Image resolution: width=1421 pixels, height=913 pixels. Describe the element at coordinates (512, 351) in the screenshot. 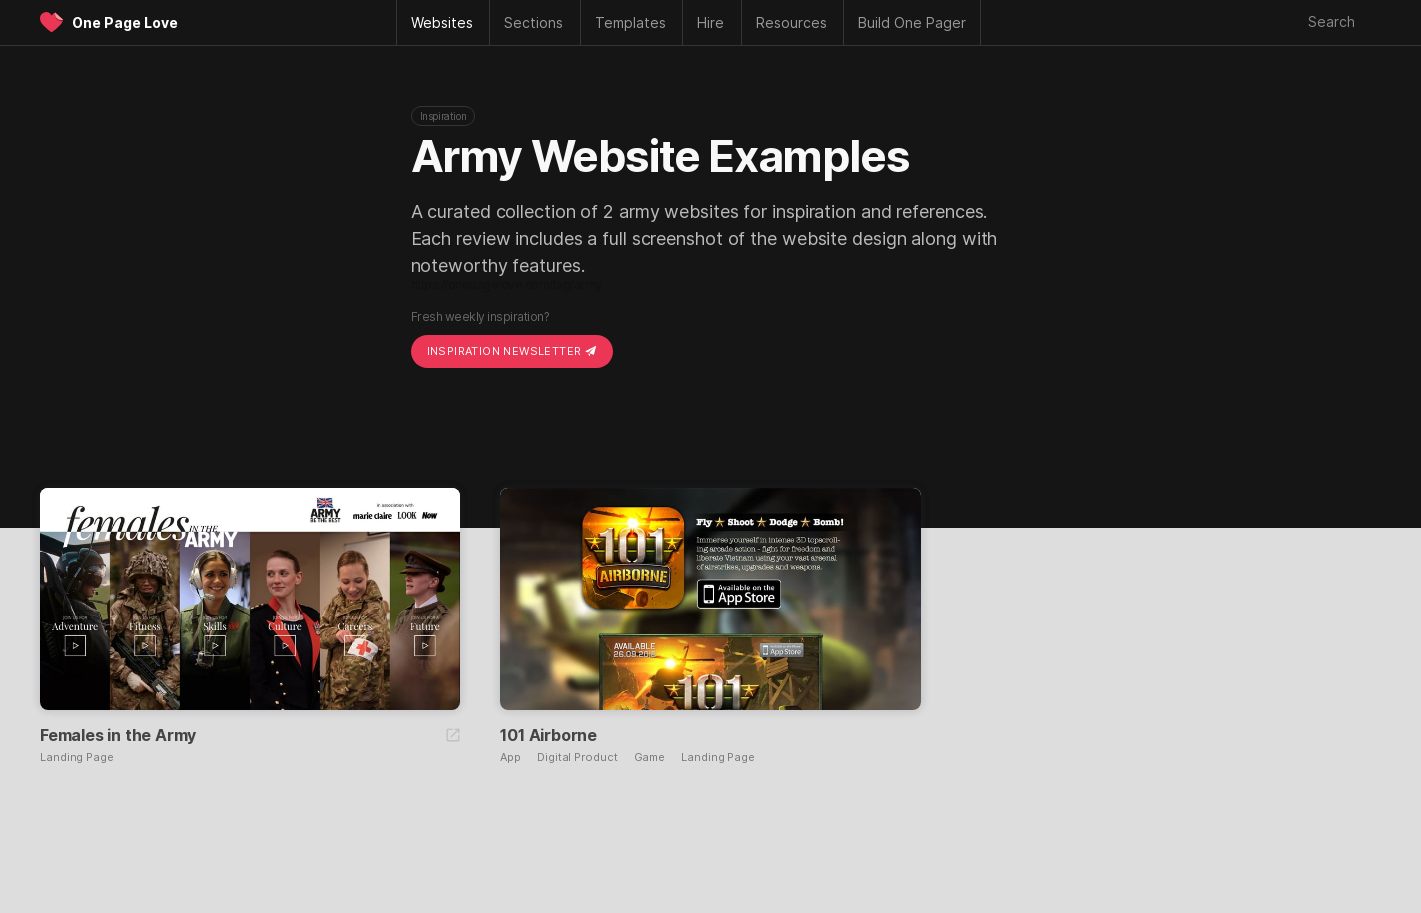

I see `Inspiration Newsletter` at that location.